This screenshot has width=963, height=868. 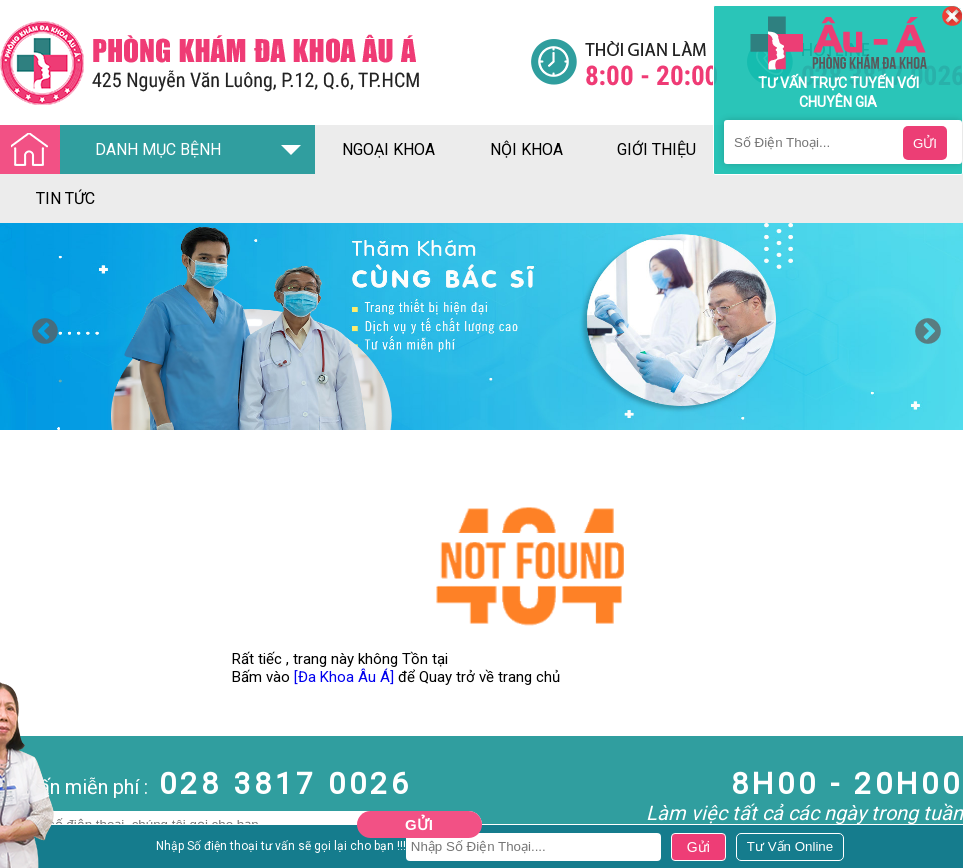 What do you see at coordinates (481, 326) in the screenshot?
I see `[option]` at bounding box center [481, 326].